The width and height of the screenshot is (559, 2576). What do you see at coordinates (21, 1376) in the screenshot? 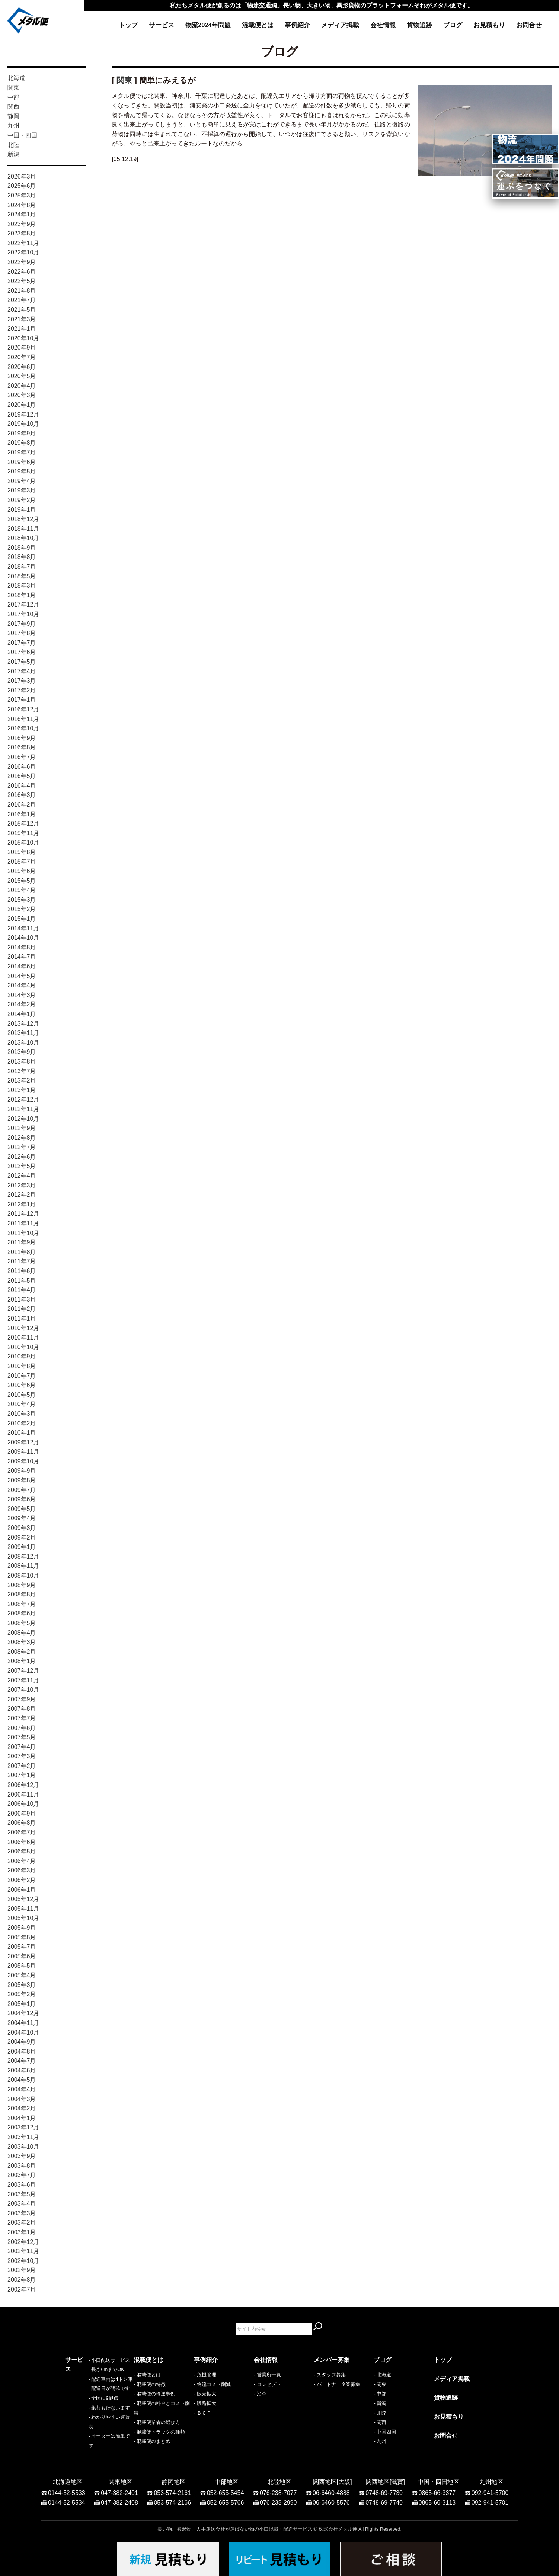
I see `2010年7月` at bounding box center [21, 1376].